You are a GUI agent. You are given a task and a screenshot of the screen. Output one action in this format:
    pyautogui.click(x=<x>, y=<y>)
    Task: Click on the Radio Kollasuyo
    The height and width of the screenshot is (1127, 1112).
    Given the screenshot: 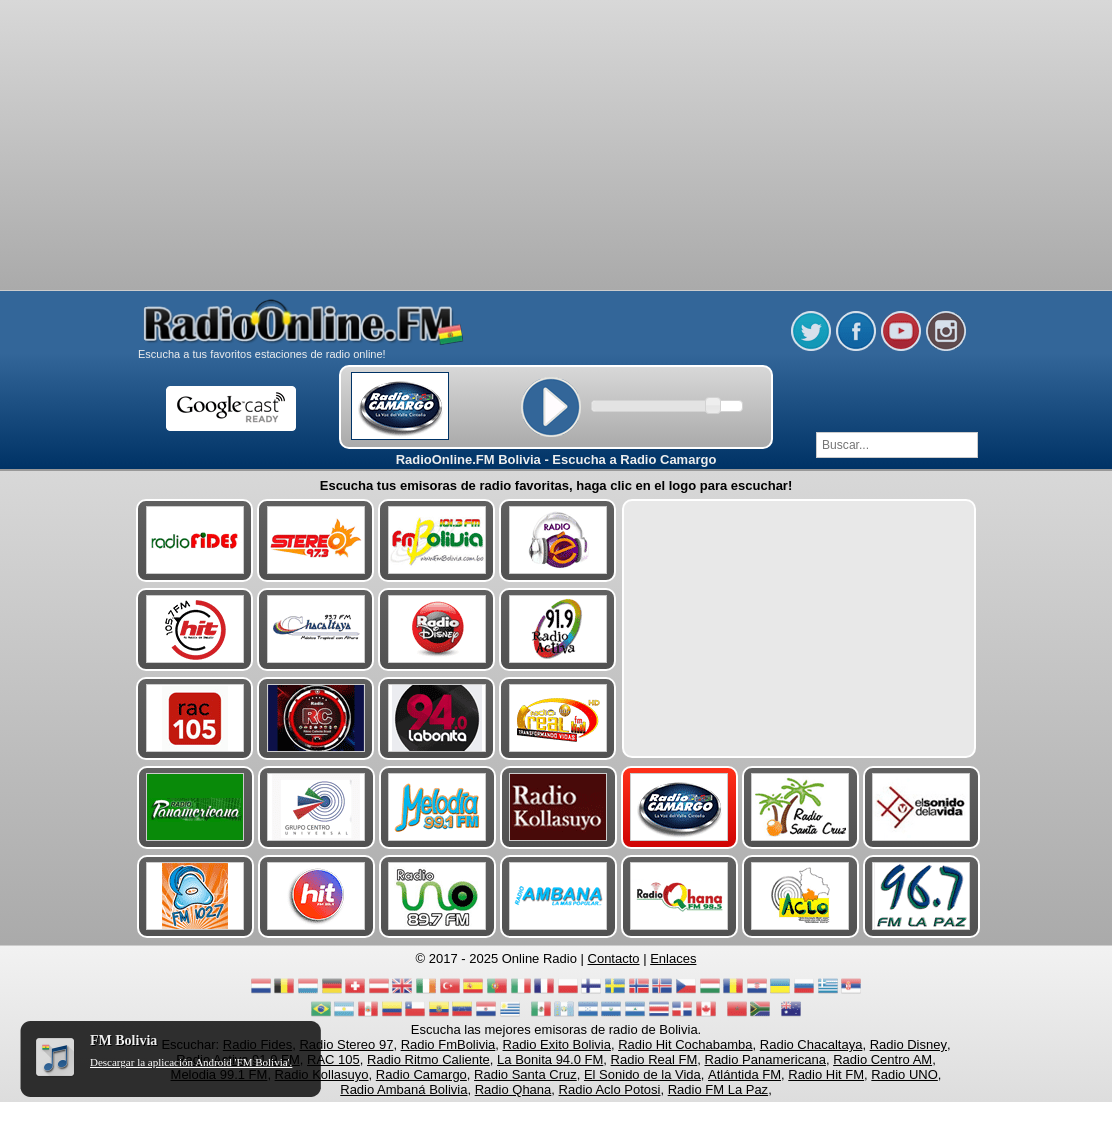 What is the action you would take?
    pyautogui.click(x=322, y=1074)
    